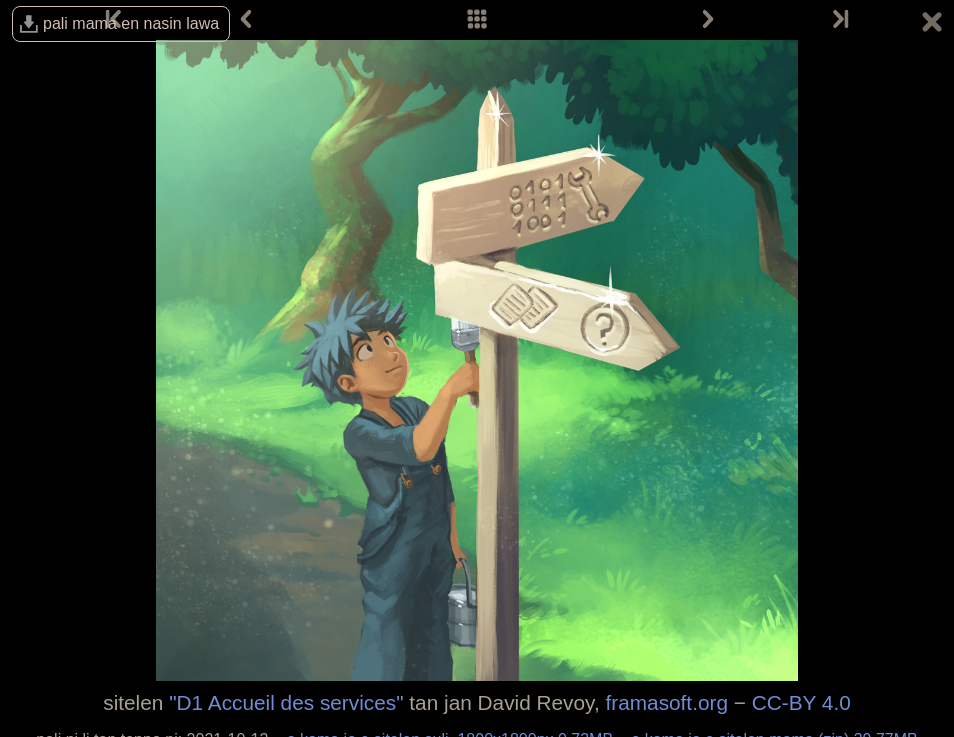  I want to click on framasoft.org, so click(666, 702).